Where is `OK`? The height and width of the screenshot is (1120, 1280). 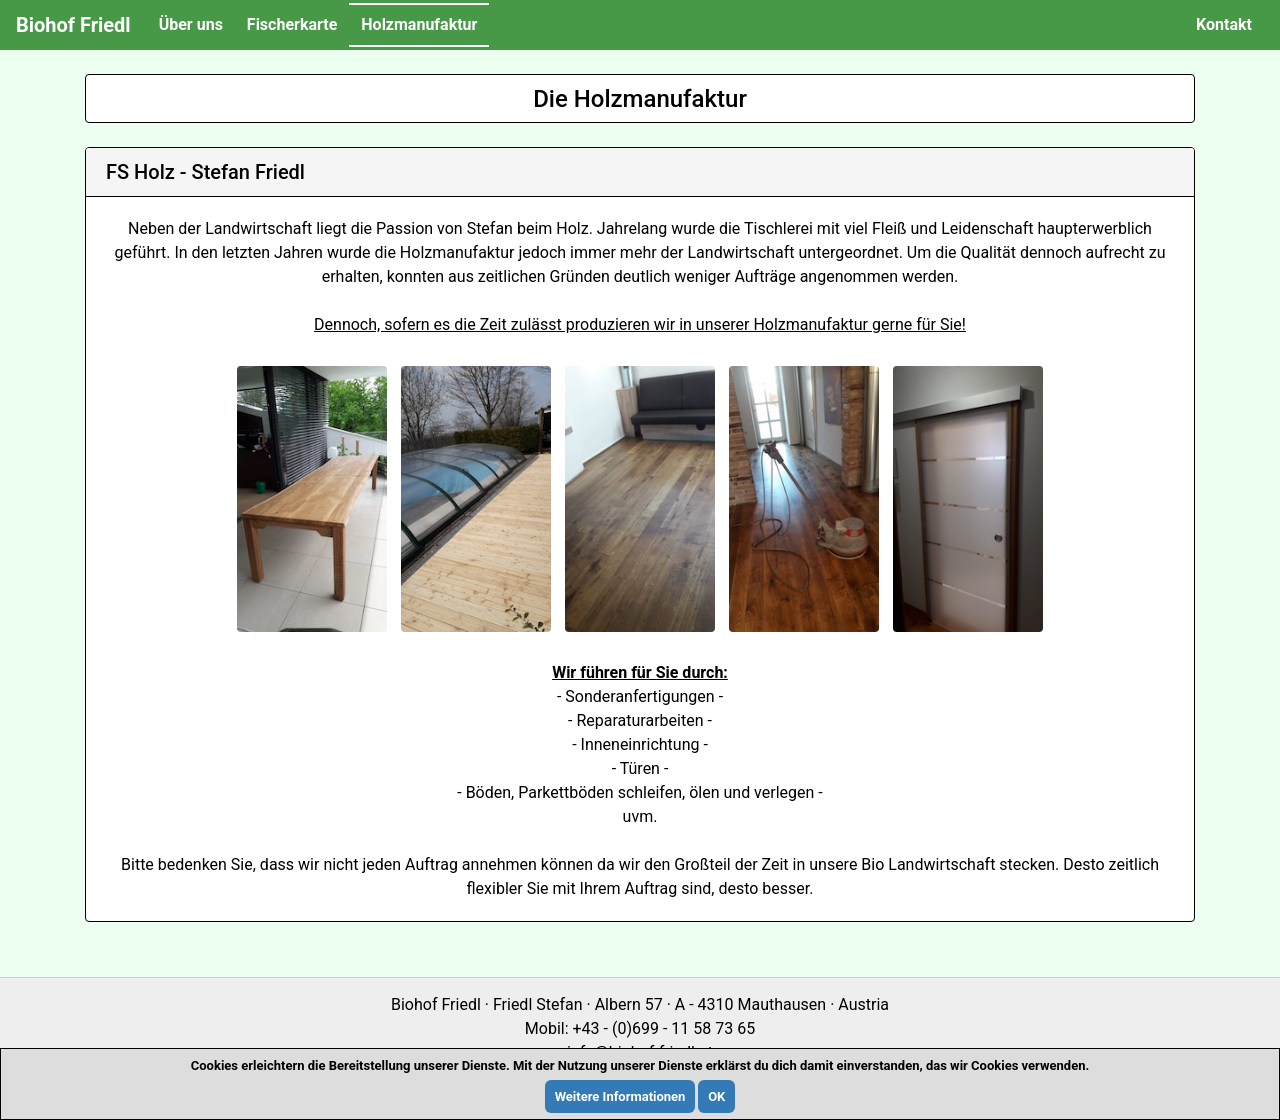
OK is located at coordinates (716, 1096).